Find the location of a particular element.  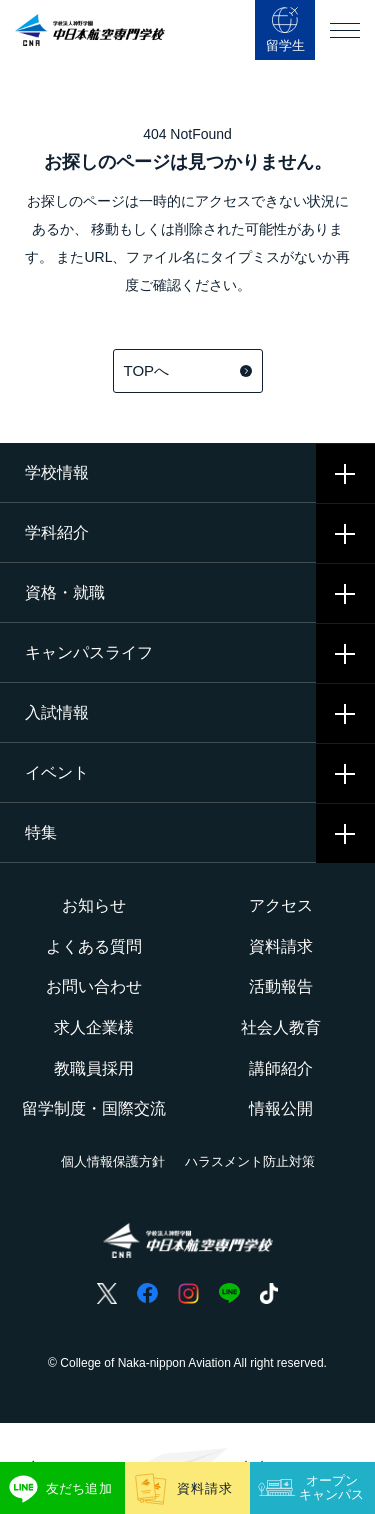

ハラスメント防止対策 is located at coordinates (250, 1161).